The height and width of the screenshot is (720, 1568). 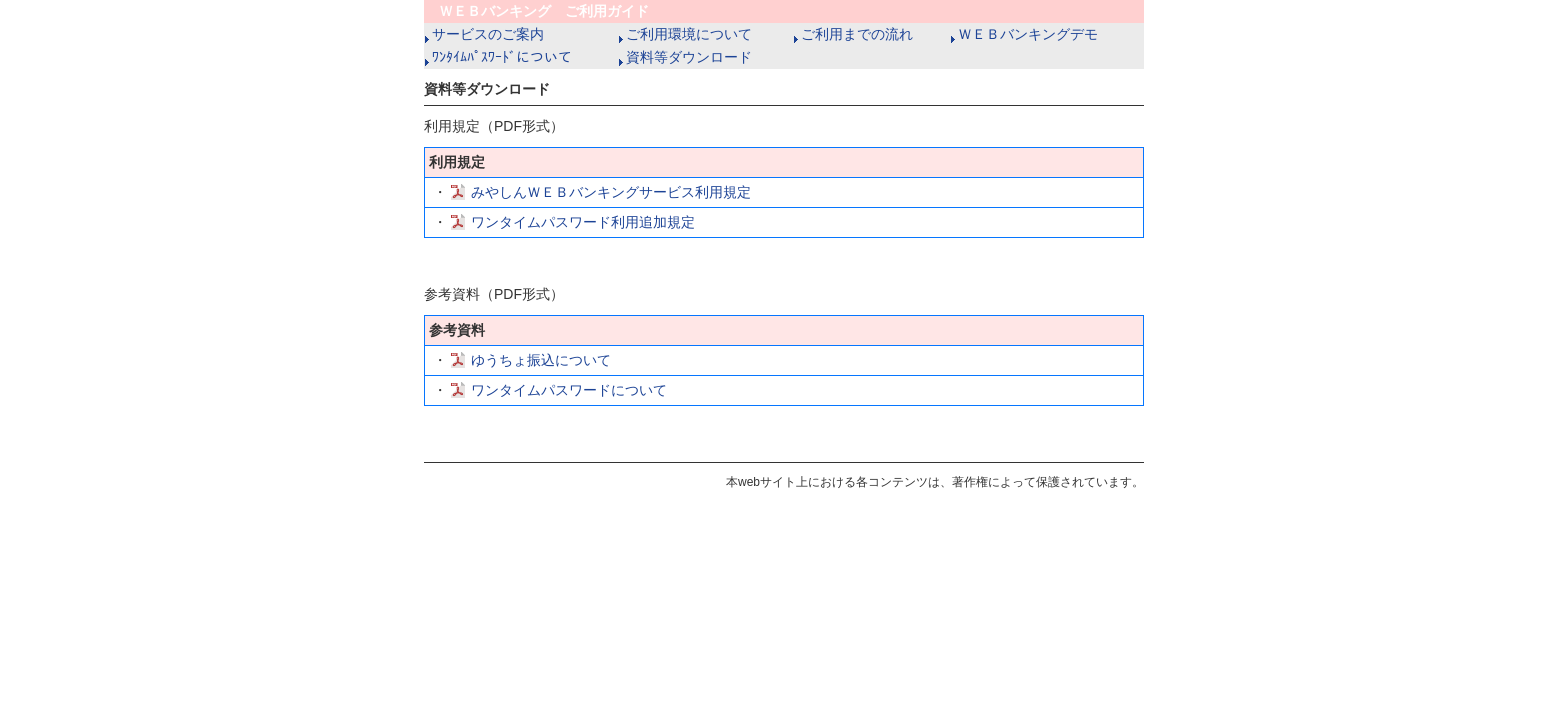 I want to click on ご利用までの流れ, so click(x=853, y=34).